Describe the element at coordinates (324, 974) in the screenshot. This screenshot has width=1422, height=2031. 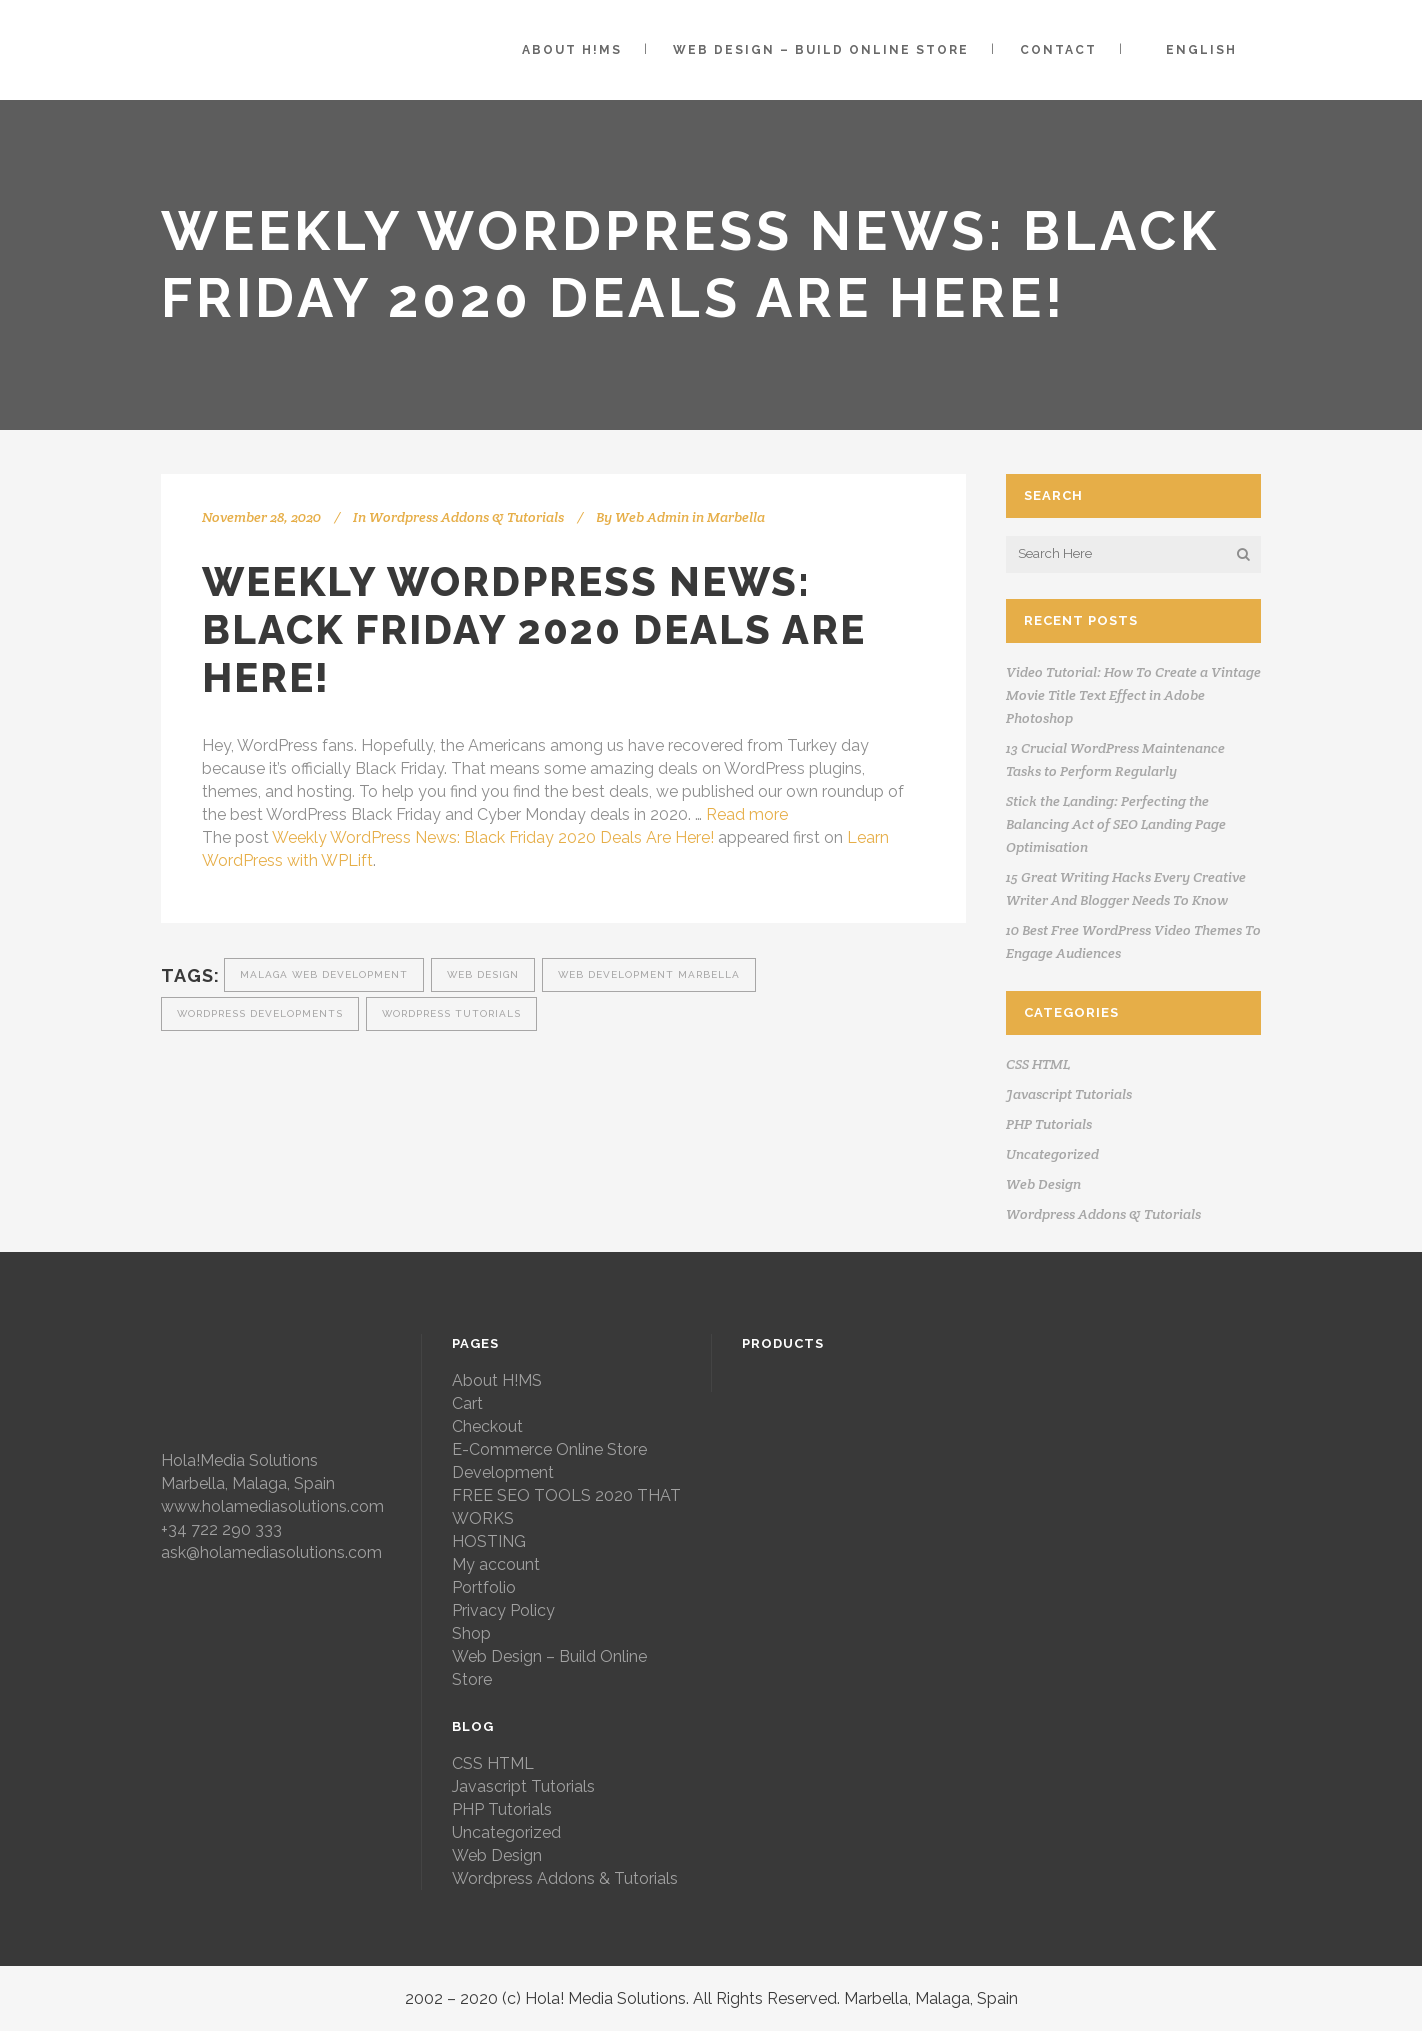
I see `malaga web development` at that location.